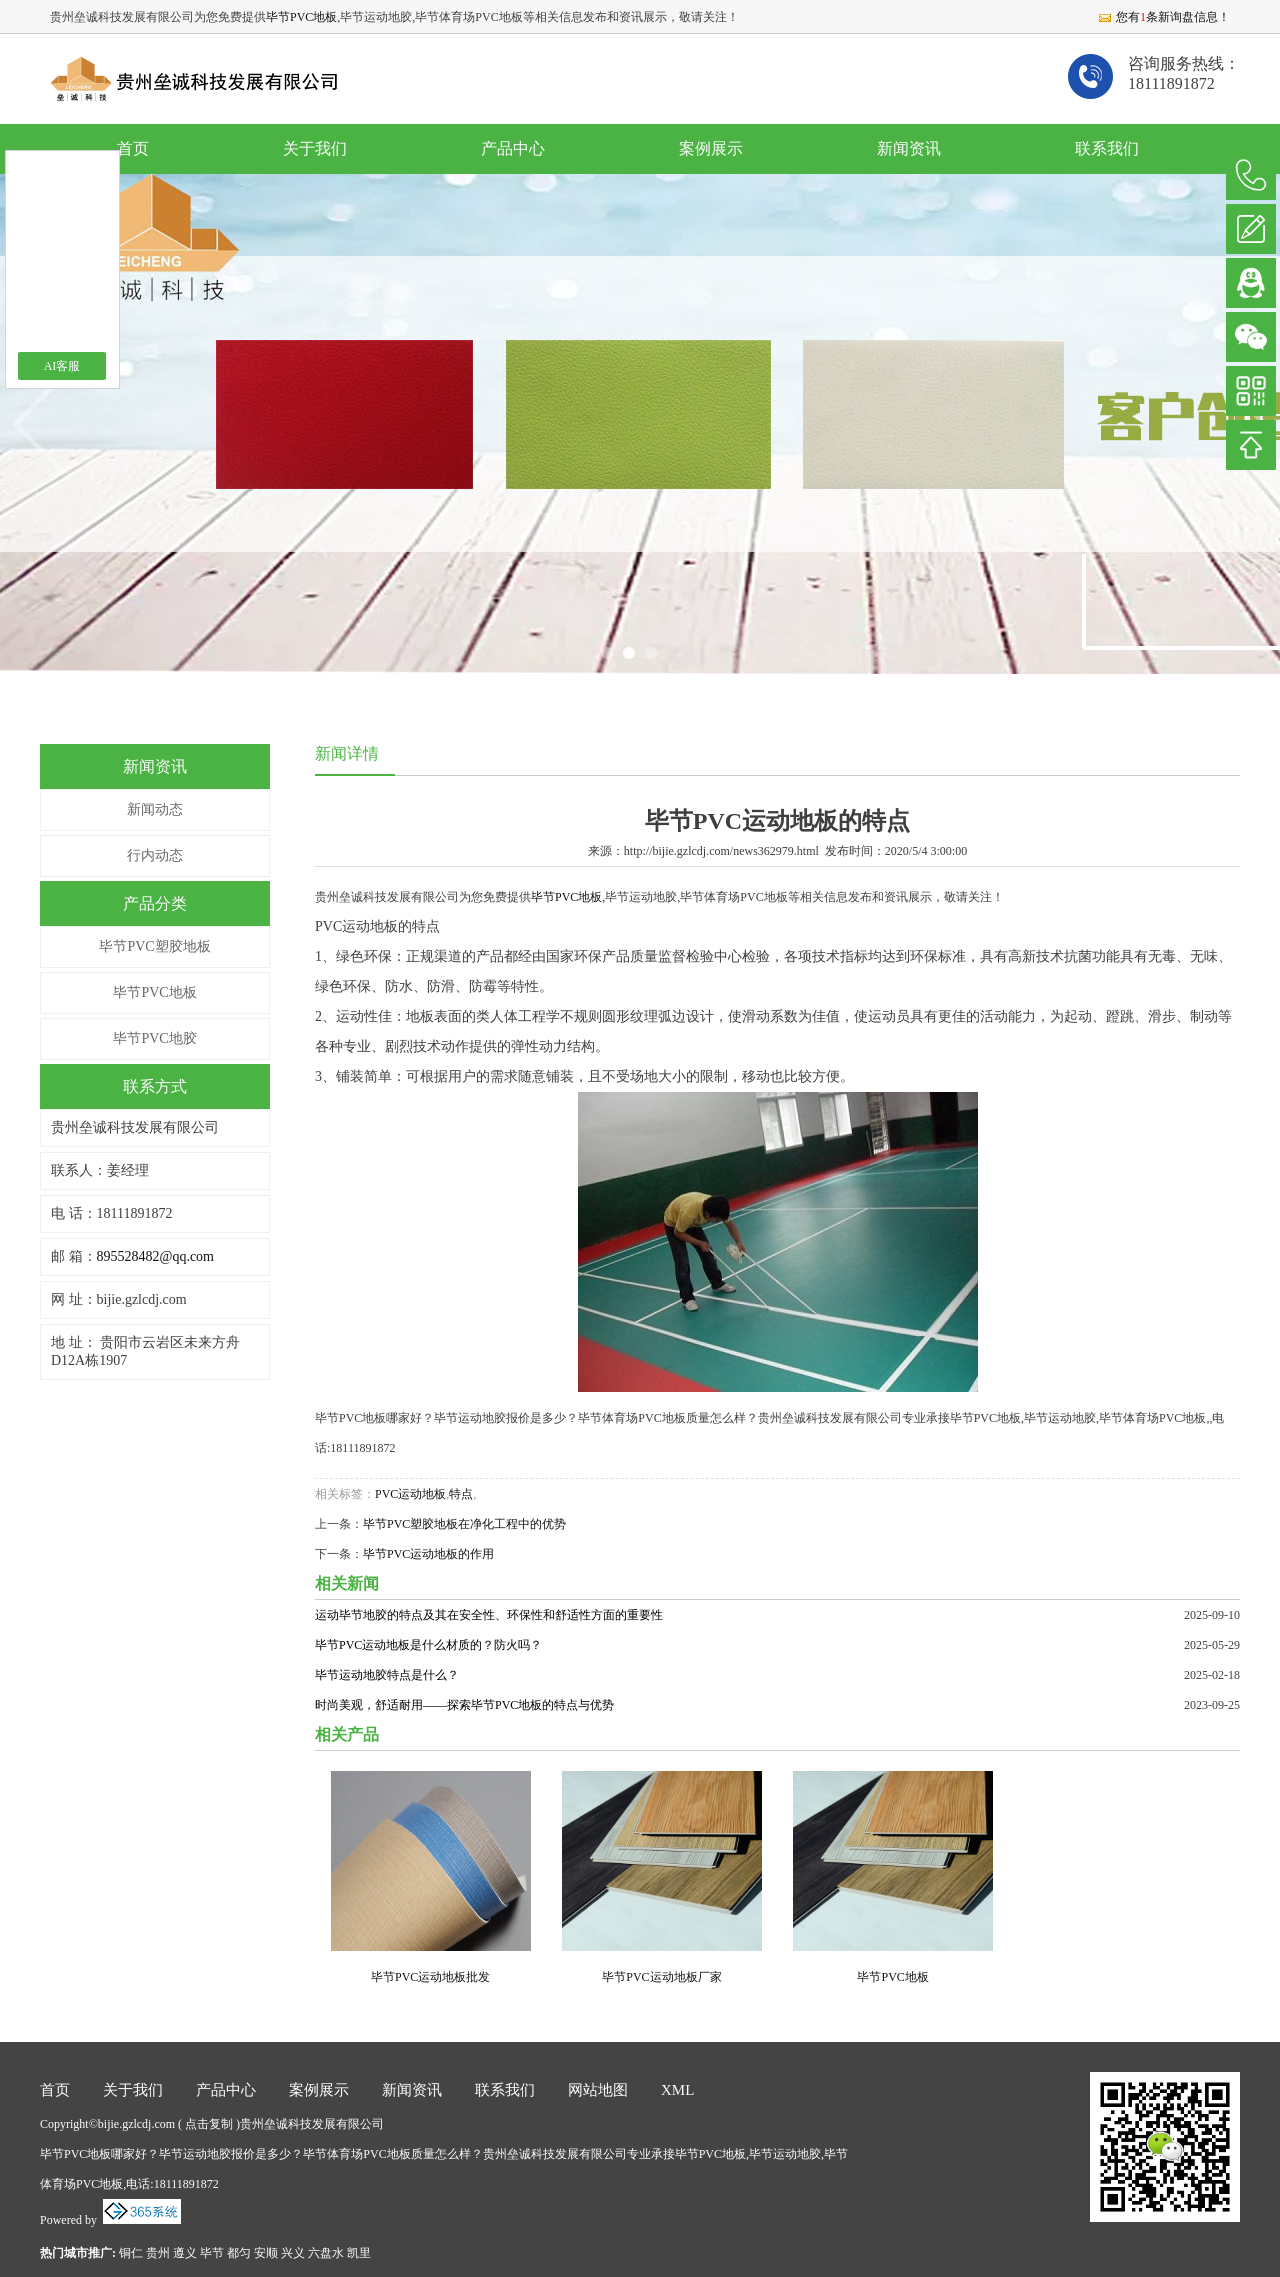 The image size is (1280, 2277). Describe the element at coordinates (464, 1705) in the screenshot. I see `时尚美观，舒适耐用——探索毕节PVC地板的特点与优势` at that location.